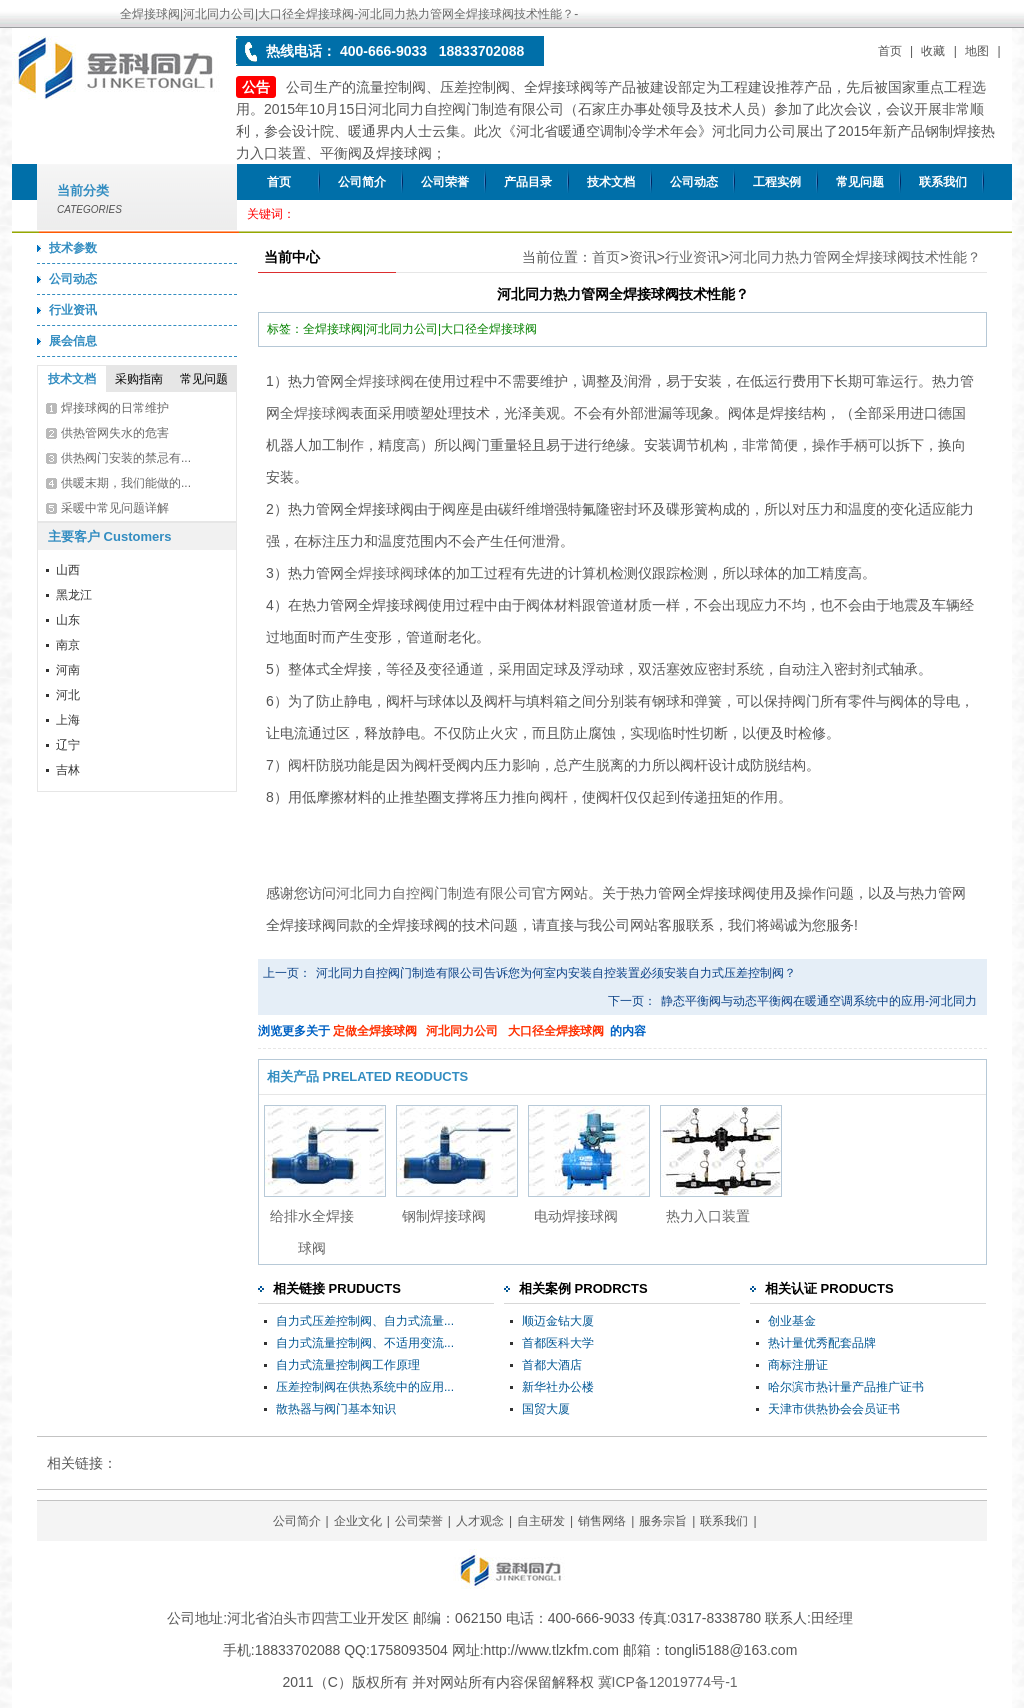 The height and width of the screenshot is (1708, 1024). Describe the element at coordinates (126, 483) in the screenshot. I see `供暖末期，我们能做的...` at that location.